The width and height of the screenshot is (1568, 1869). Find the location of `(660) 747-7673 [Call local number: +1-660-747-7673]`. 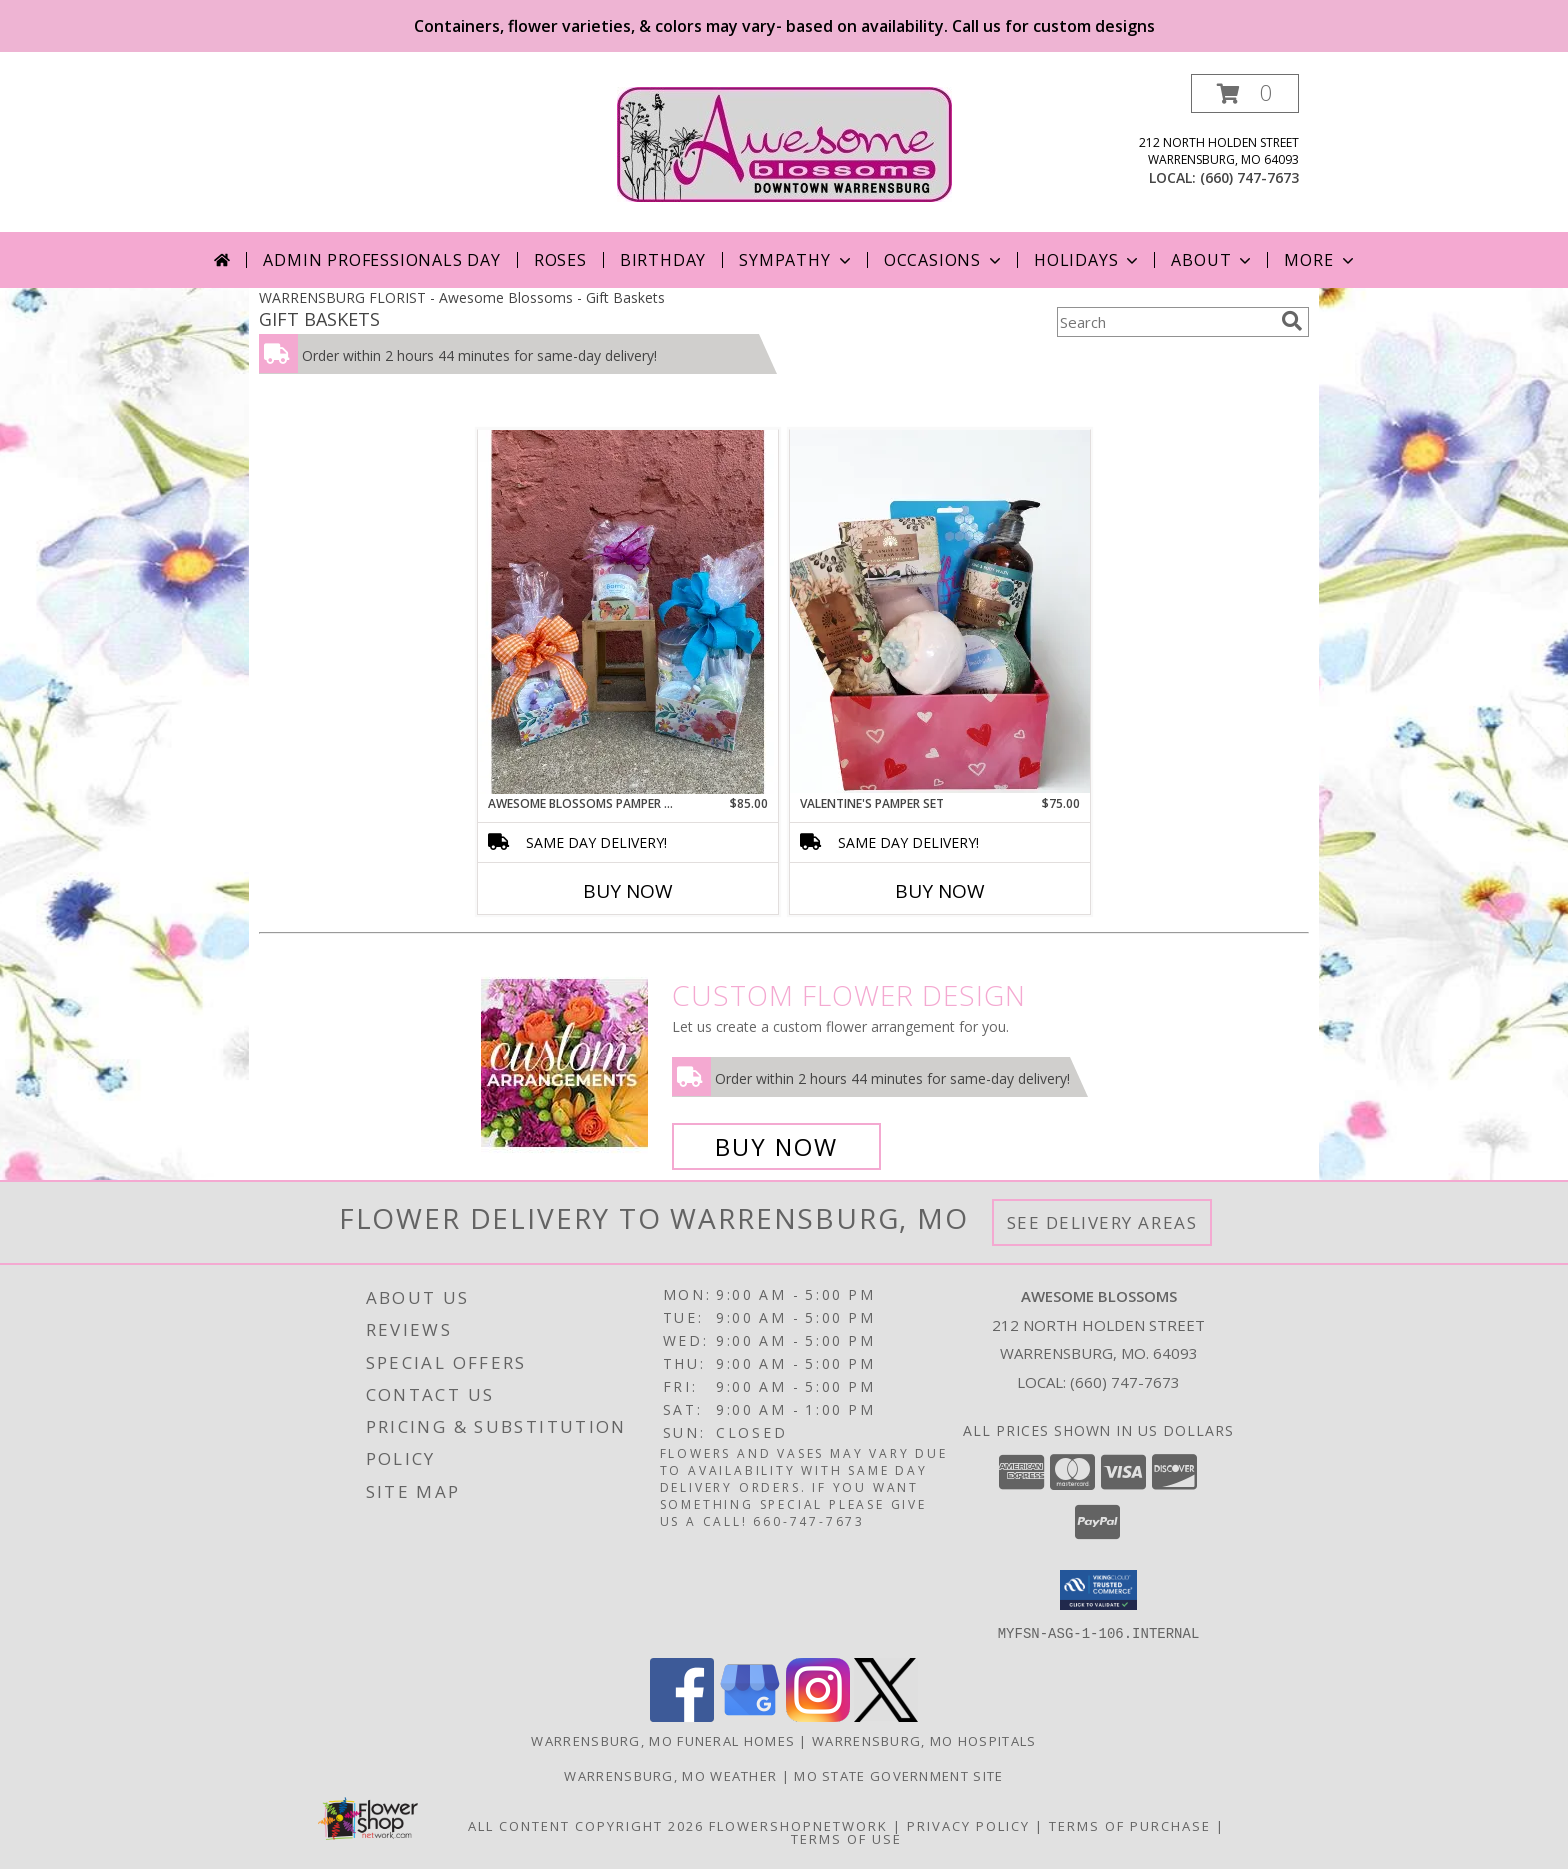

(660) 747-7673 [Call local number: +1-660-747-7673] is located at coordinates (1249, 177).